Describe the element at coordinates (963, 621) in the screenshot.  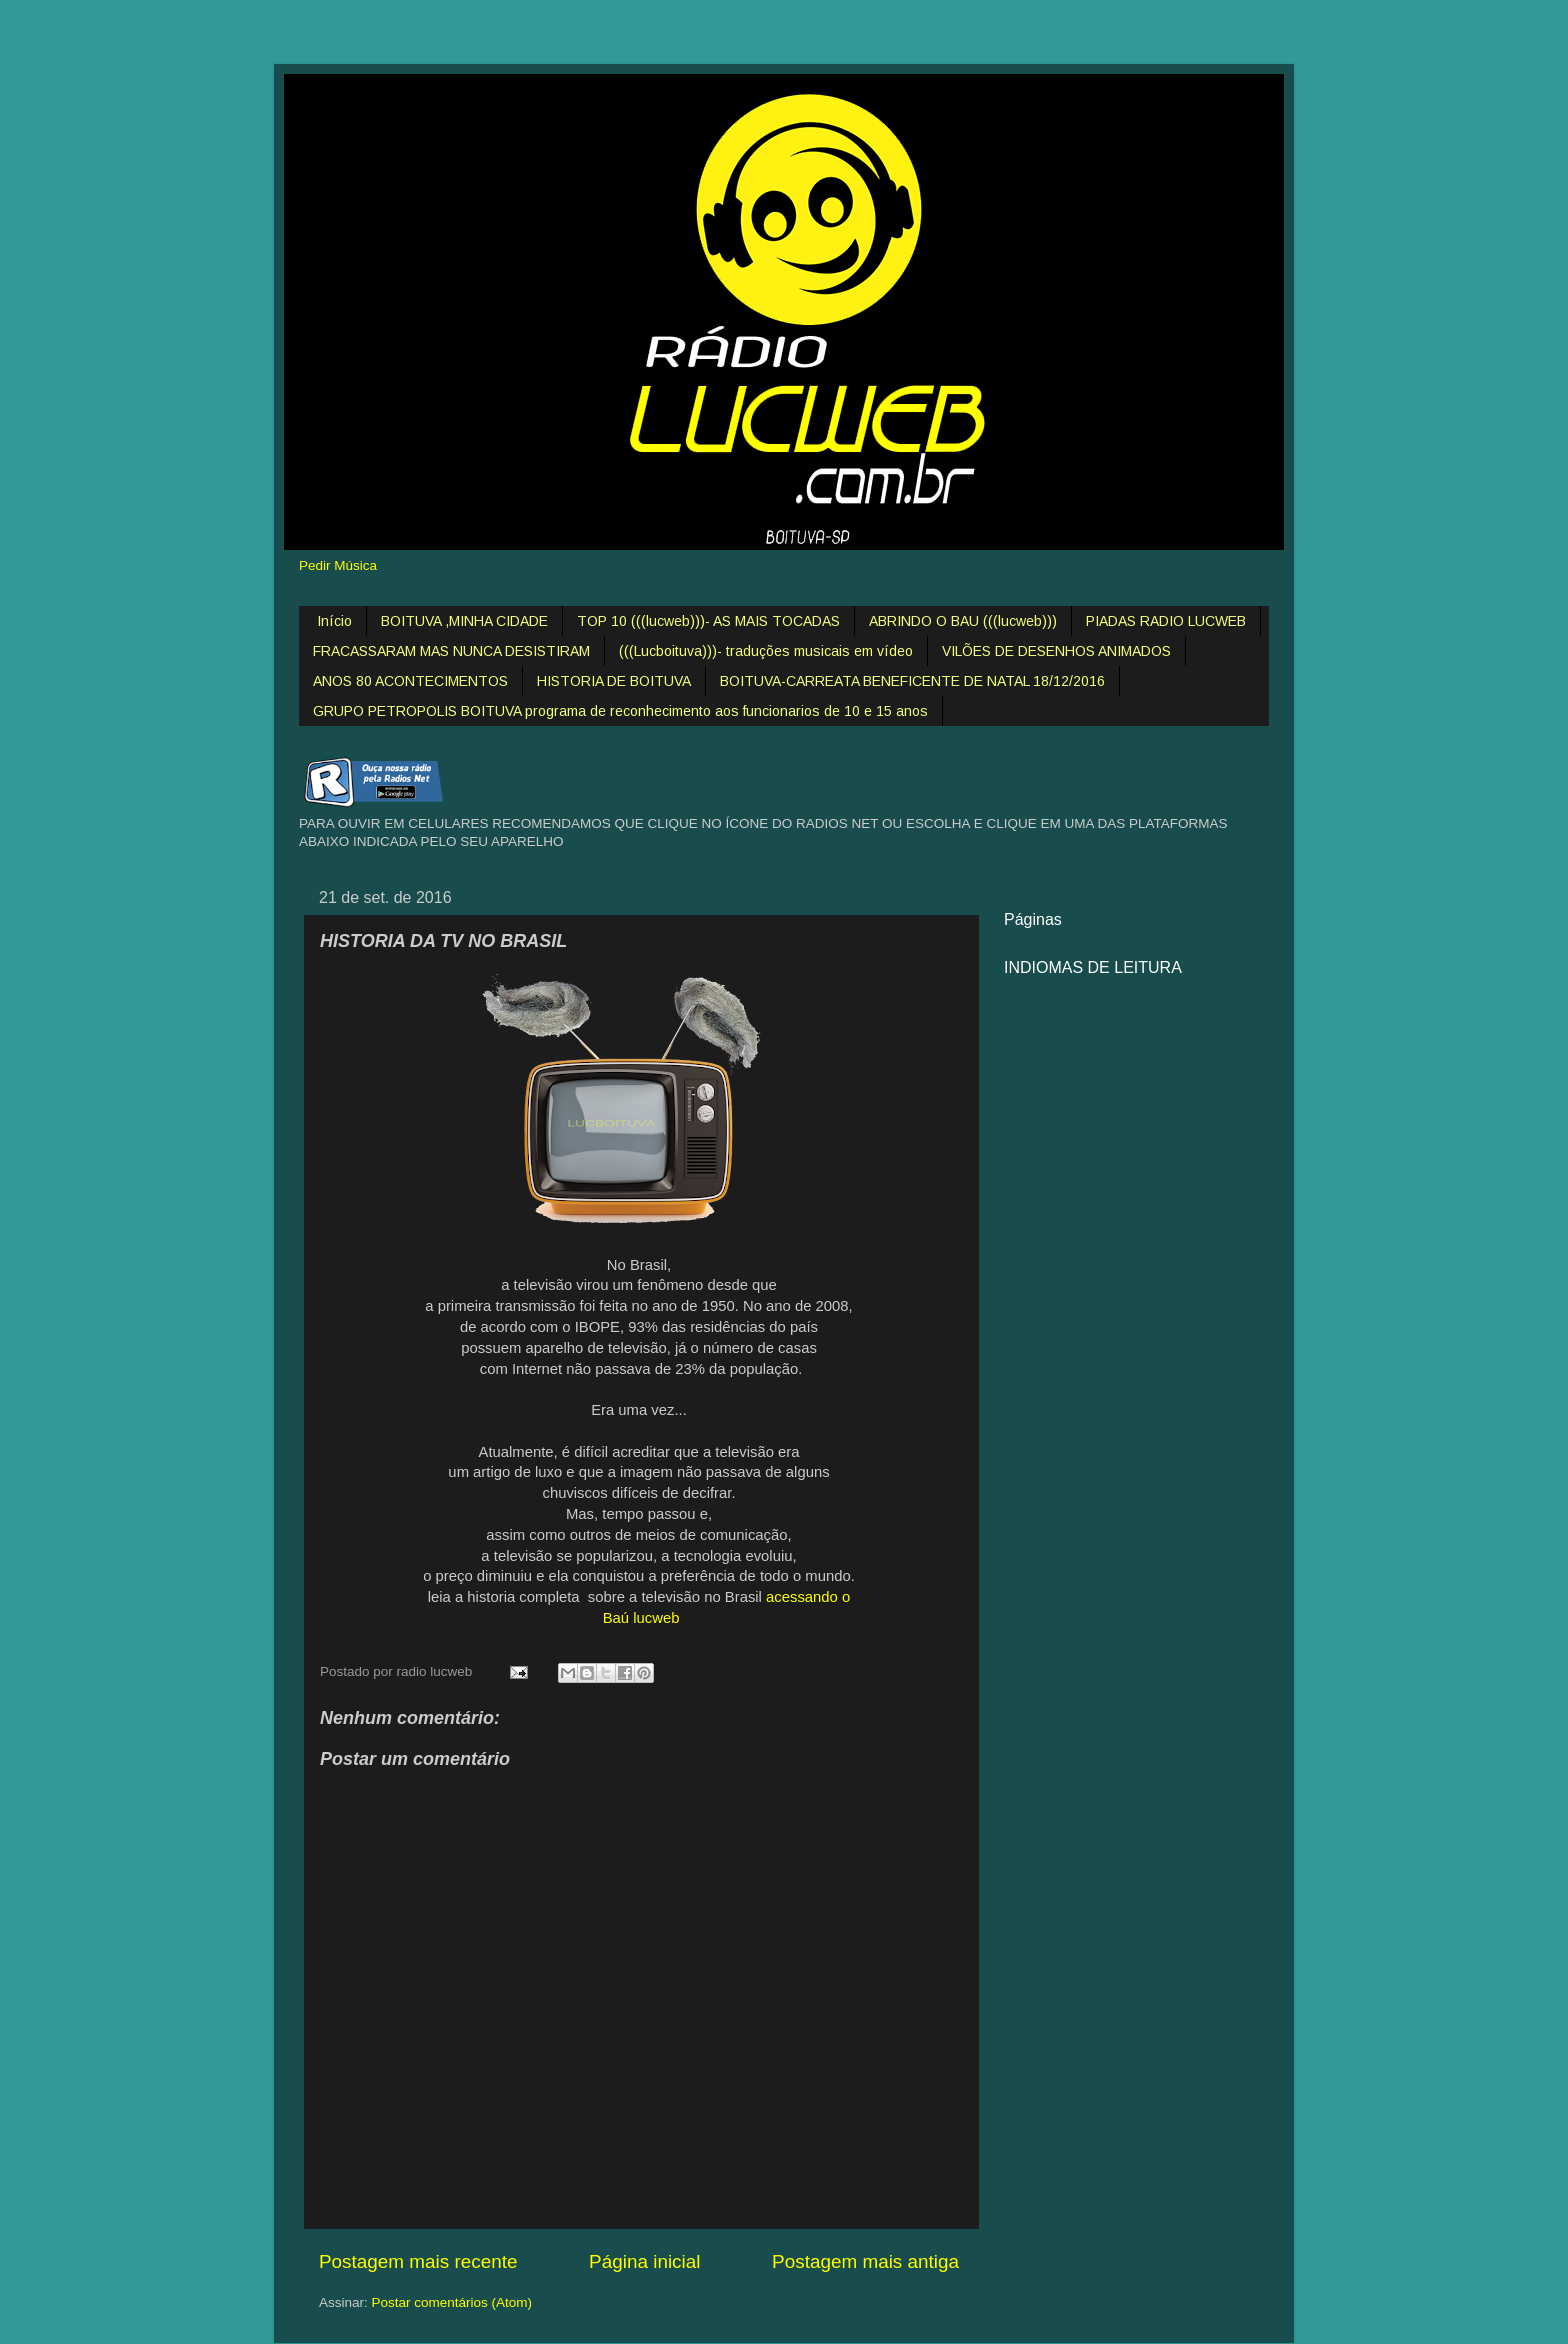
I see `ABRINDO O BAU (((lucweb)))` at that location.